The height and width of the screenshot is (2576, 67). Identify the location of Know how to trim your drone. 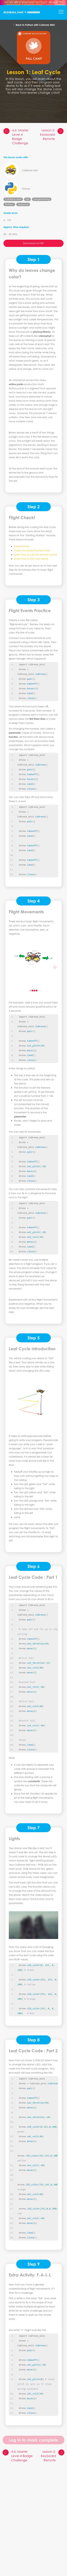
(31, 558).